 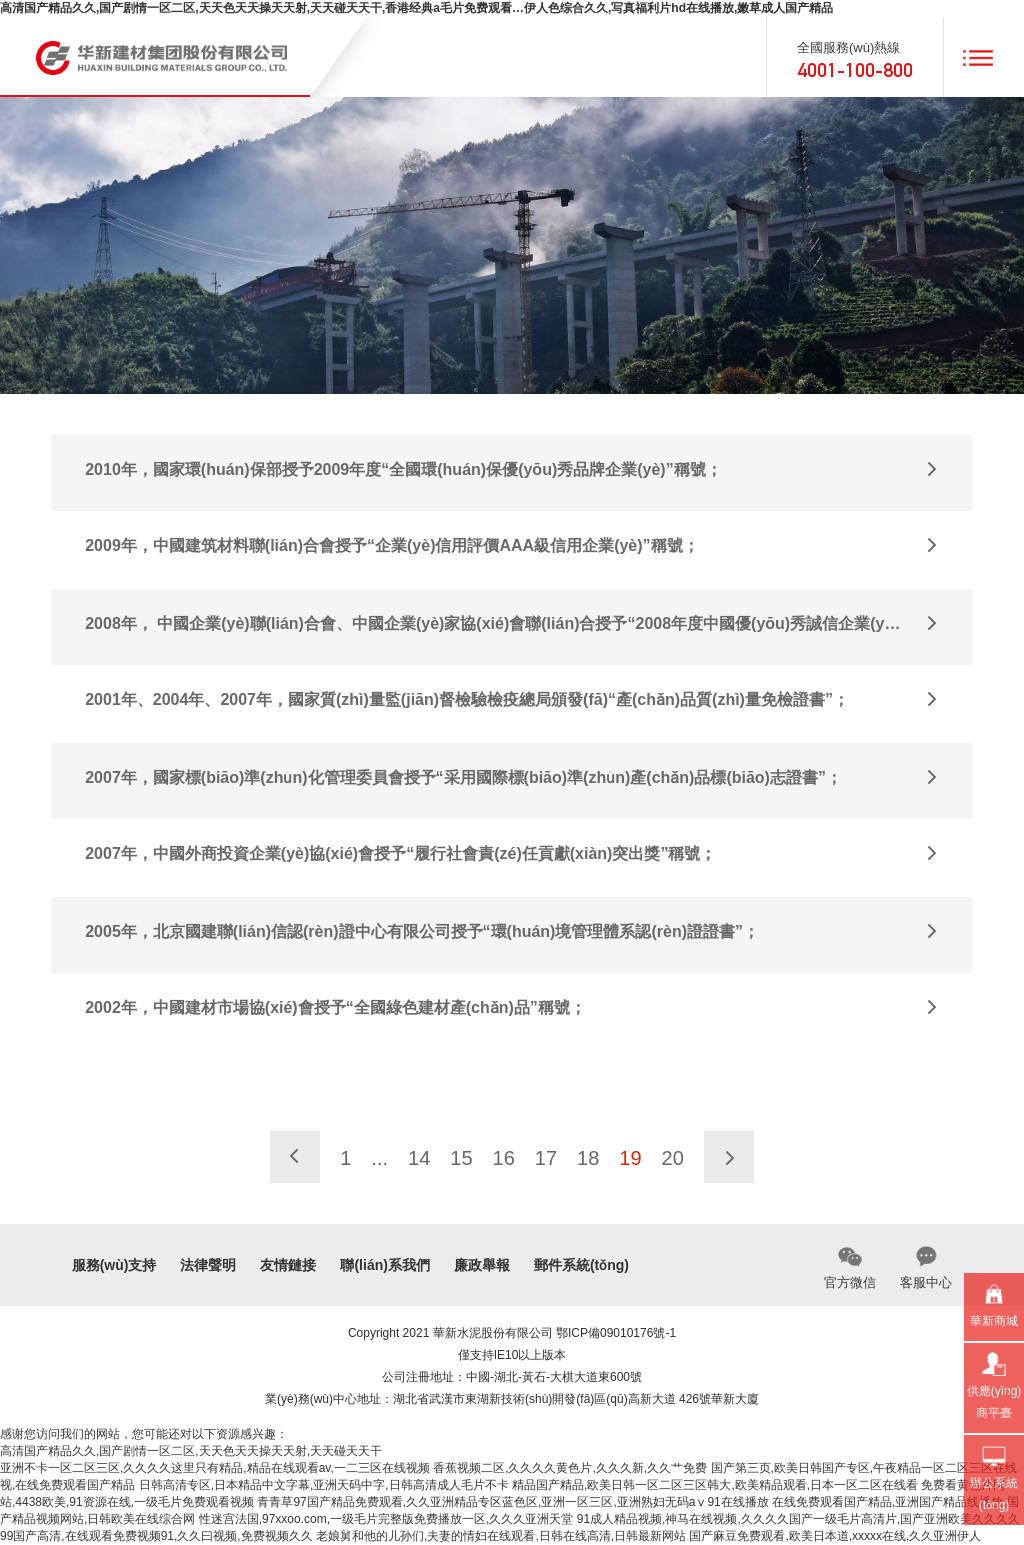 What do you see at coordinates (630, 1158) in the screenshot?
I see `19` at bounding box center [630, 1158].